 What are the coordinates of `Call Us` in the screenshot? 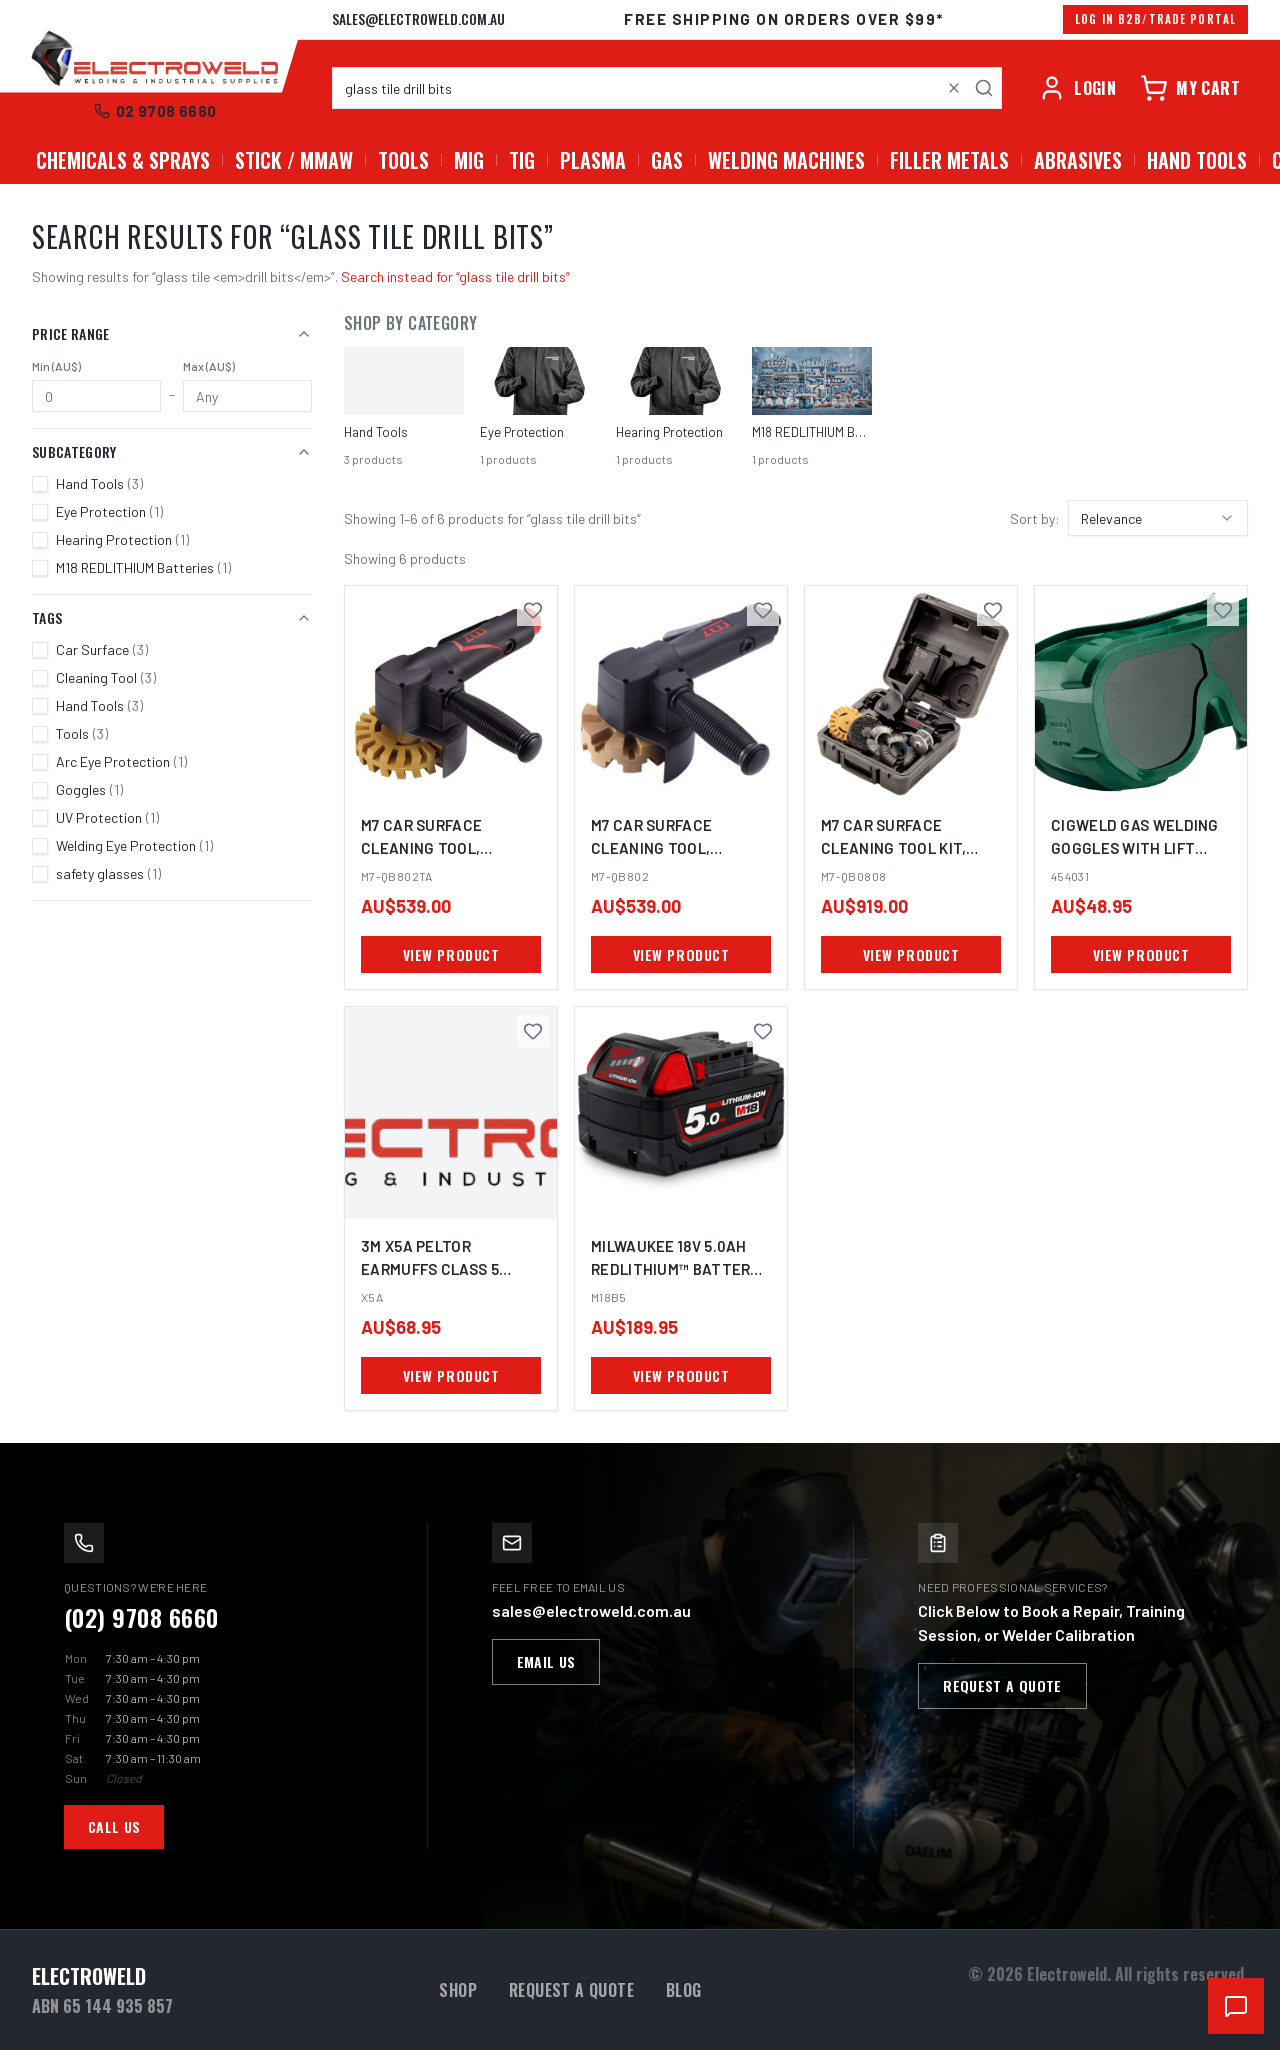 It's located at (114, 1826).